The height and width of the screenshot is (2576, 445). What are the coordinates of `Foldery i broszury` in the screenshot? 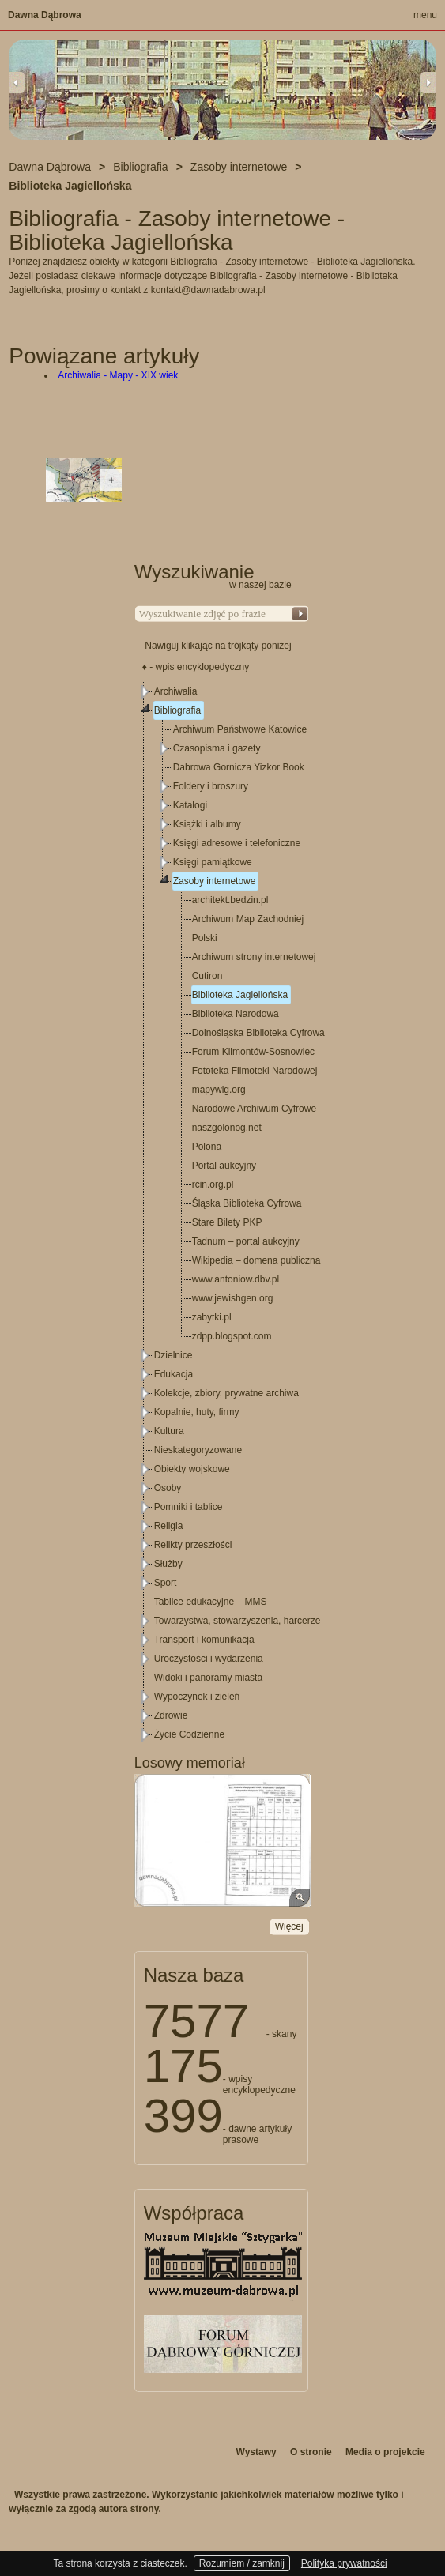 It's located at (210, 786).